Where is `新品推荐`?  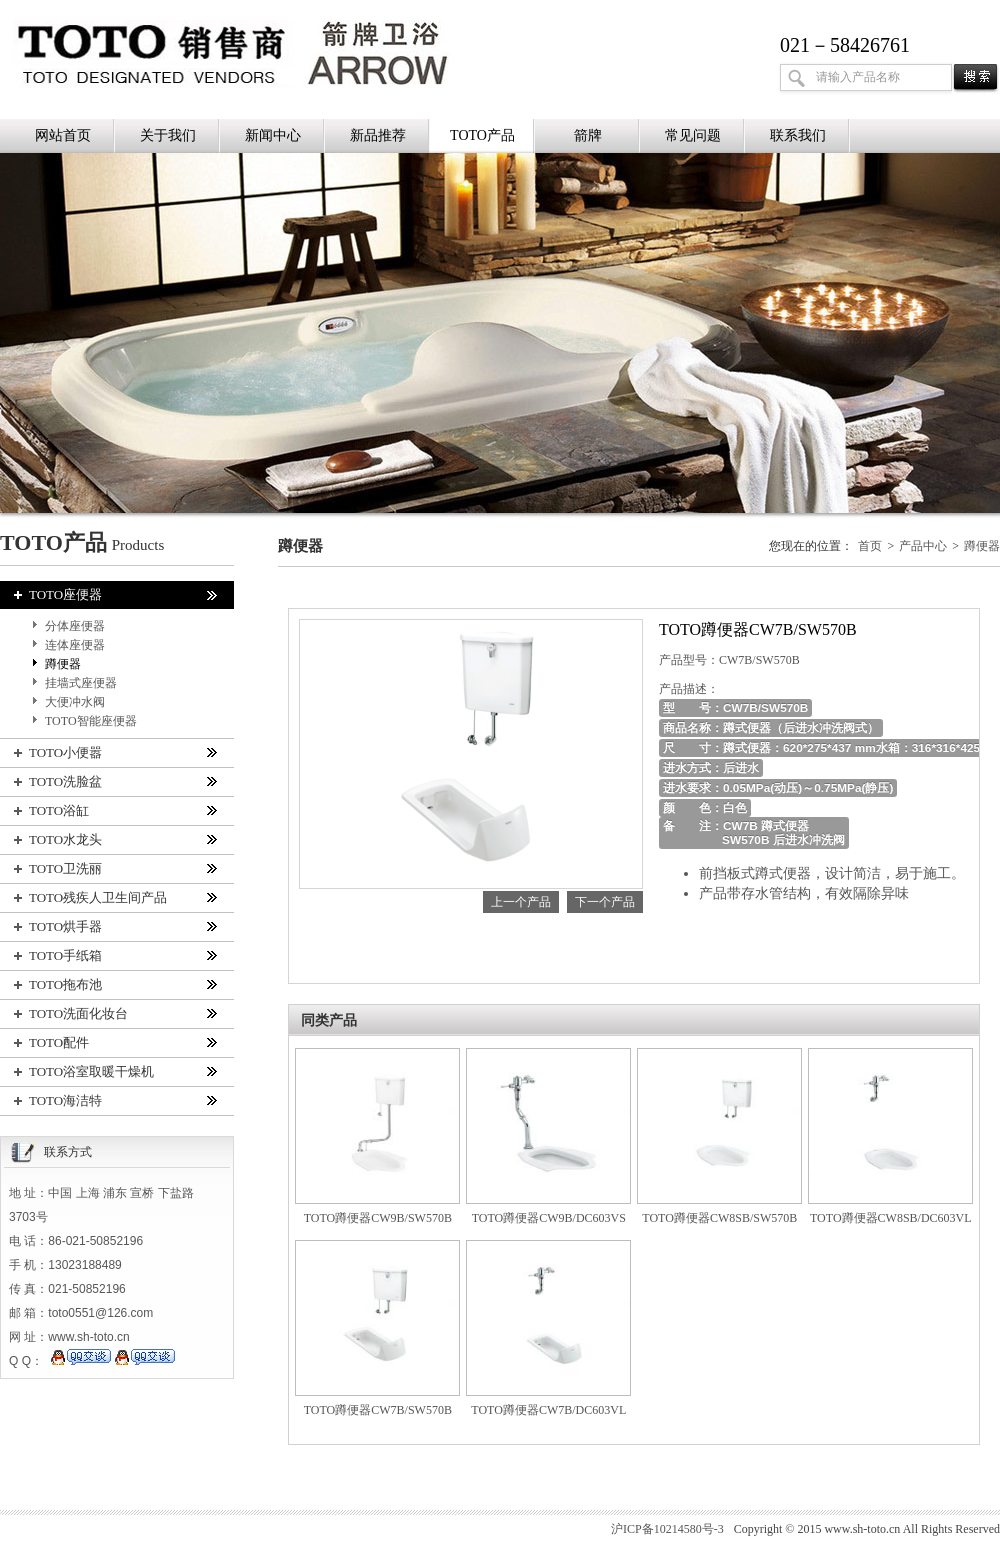
新品推荐 is located at coordinates (378, 135).